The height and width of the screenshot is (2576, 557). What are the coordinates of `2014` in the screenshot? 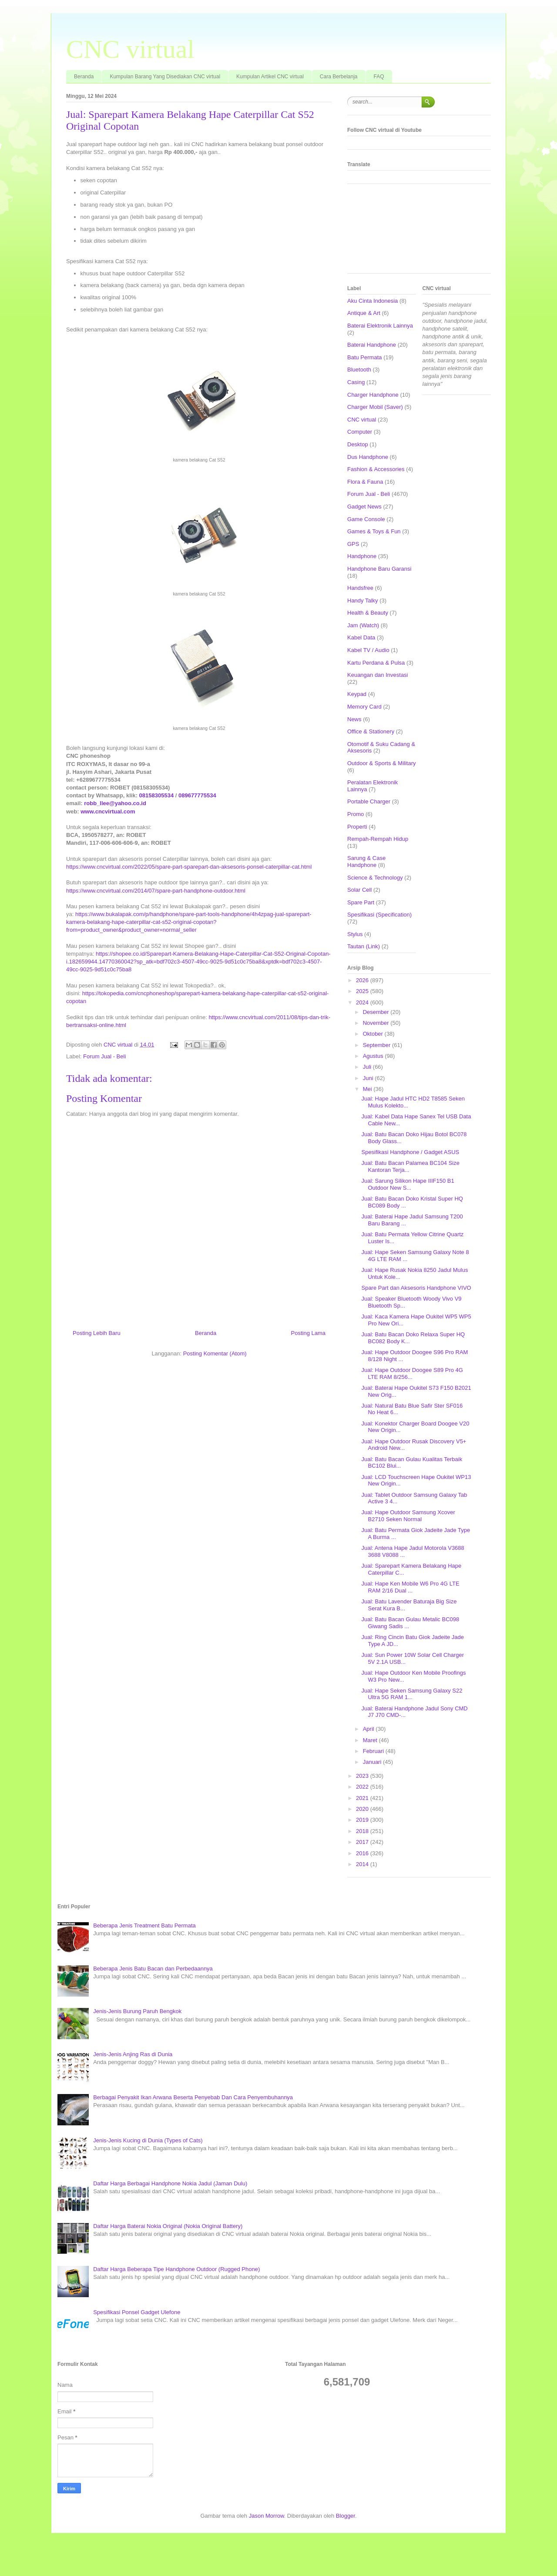 It's located at (363, 1864).